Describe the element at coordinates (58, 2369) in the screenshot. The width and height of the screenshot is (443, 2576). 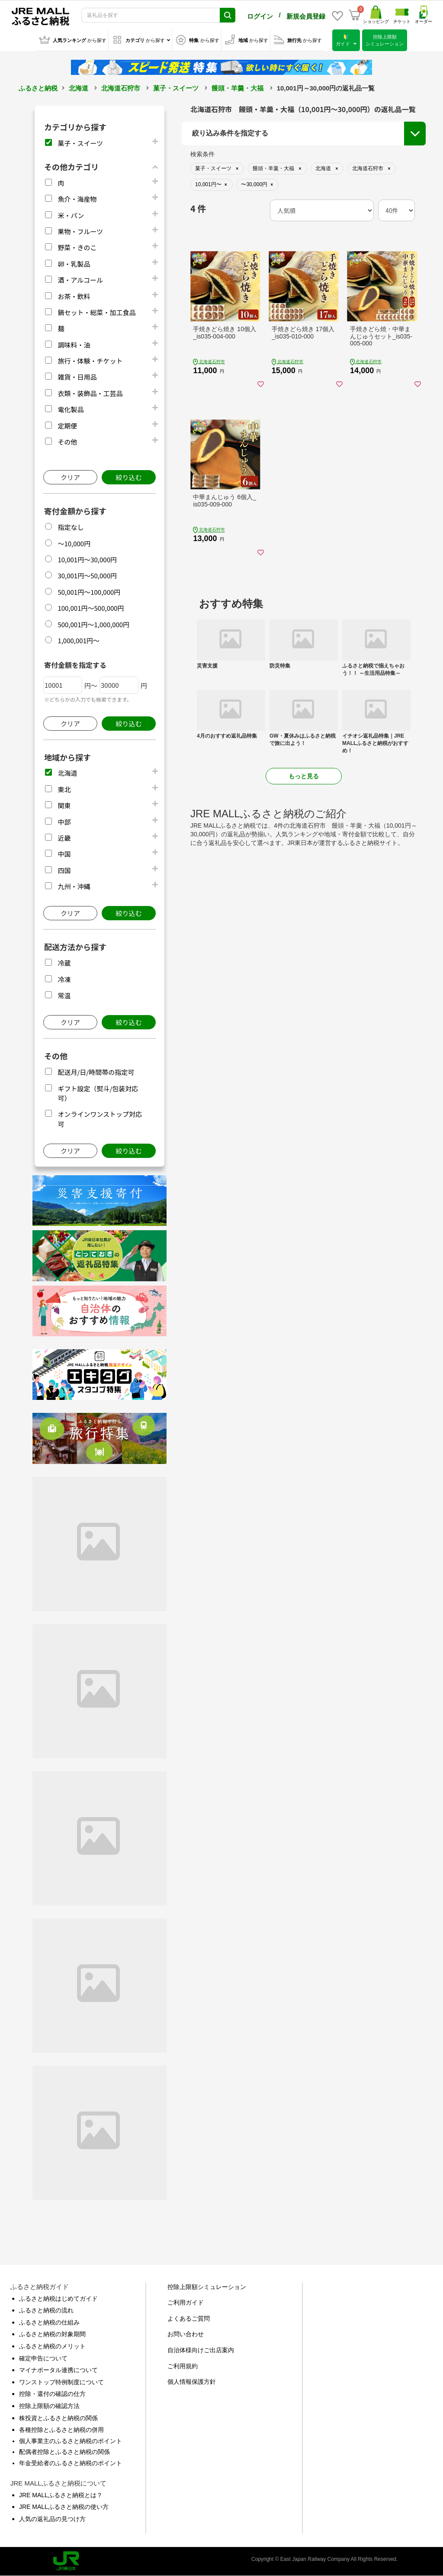
I see `マイナポータル連携について` at that location.